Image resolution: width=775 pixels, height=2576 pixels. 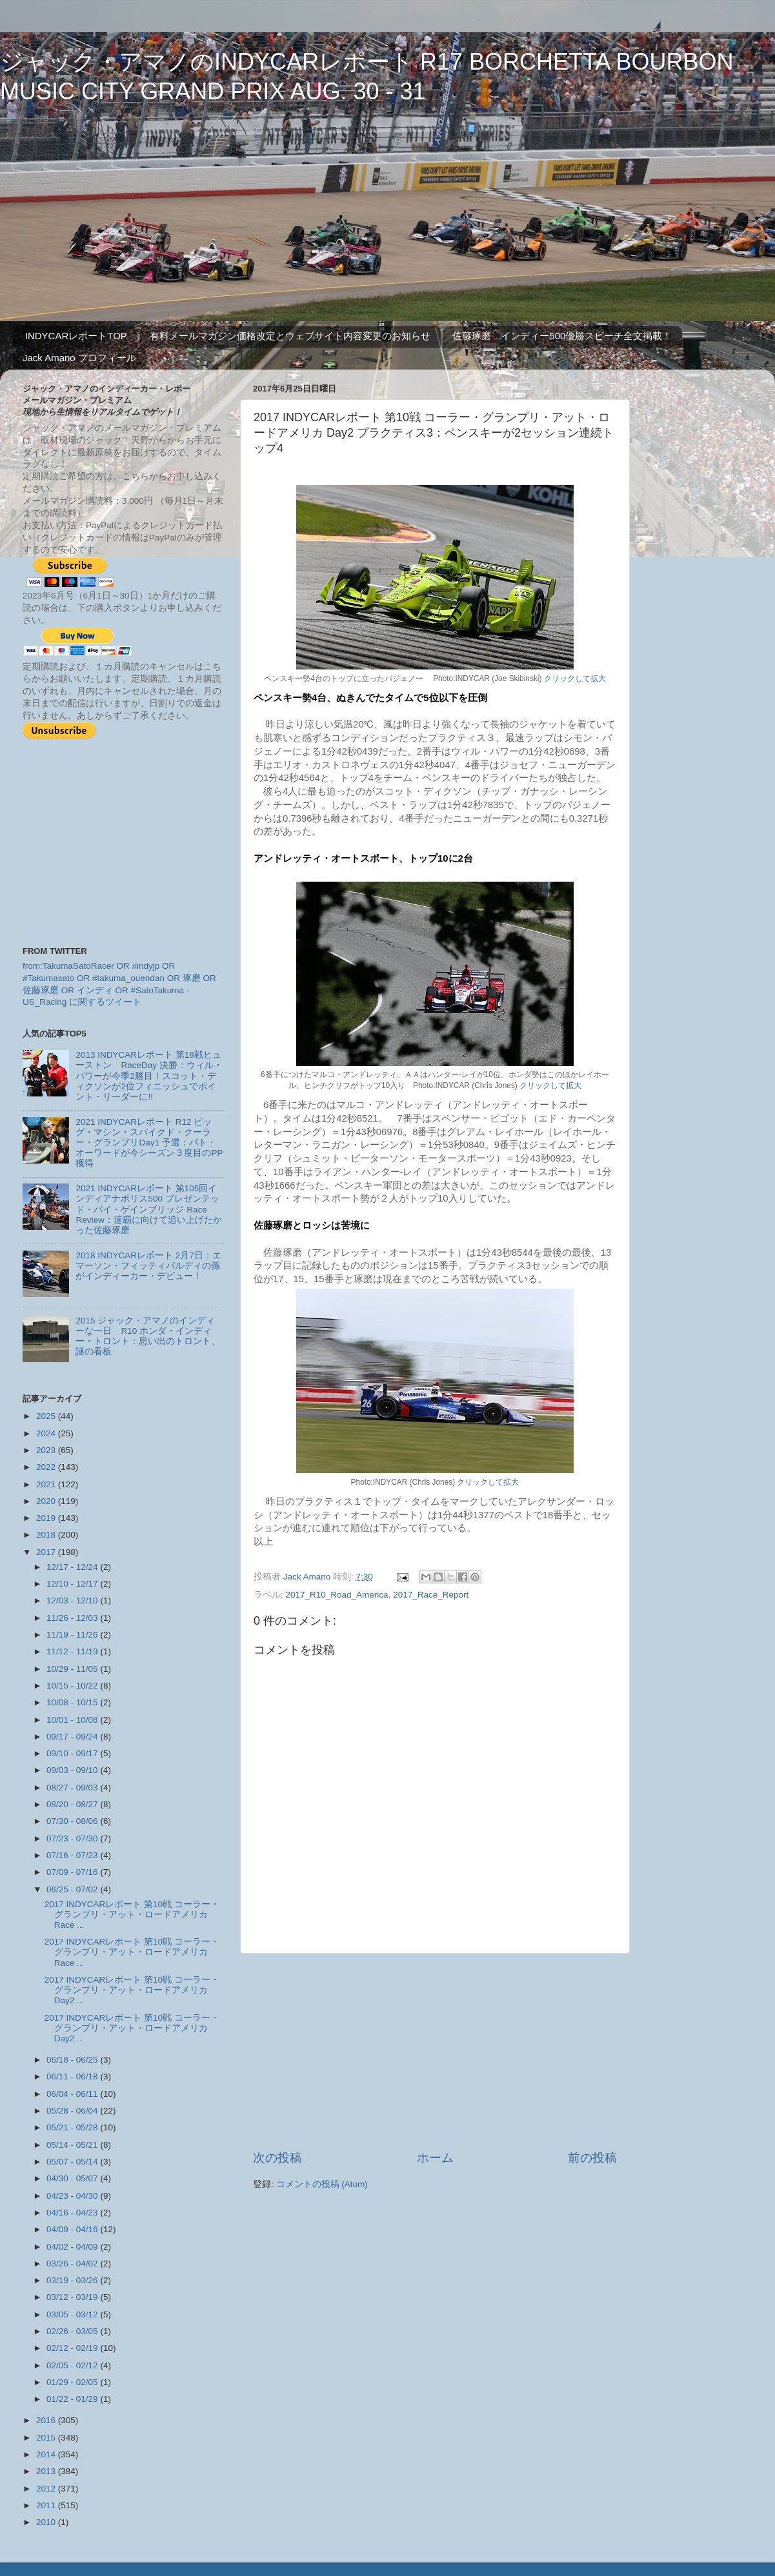 What do you see at coordinates (73, 2110) in the screenshot?
I see `05/28 - 06/04` at bounding box center [73, 2110].